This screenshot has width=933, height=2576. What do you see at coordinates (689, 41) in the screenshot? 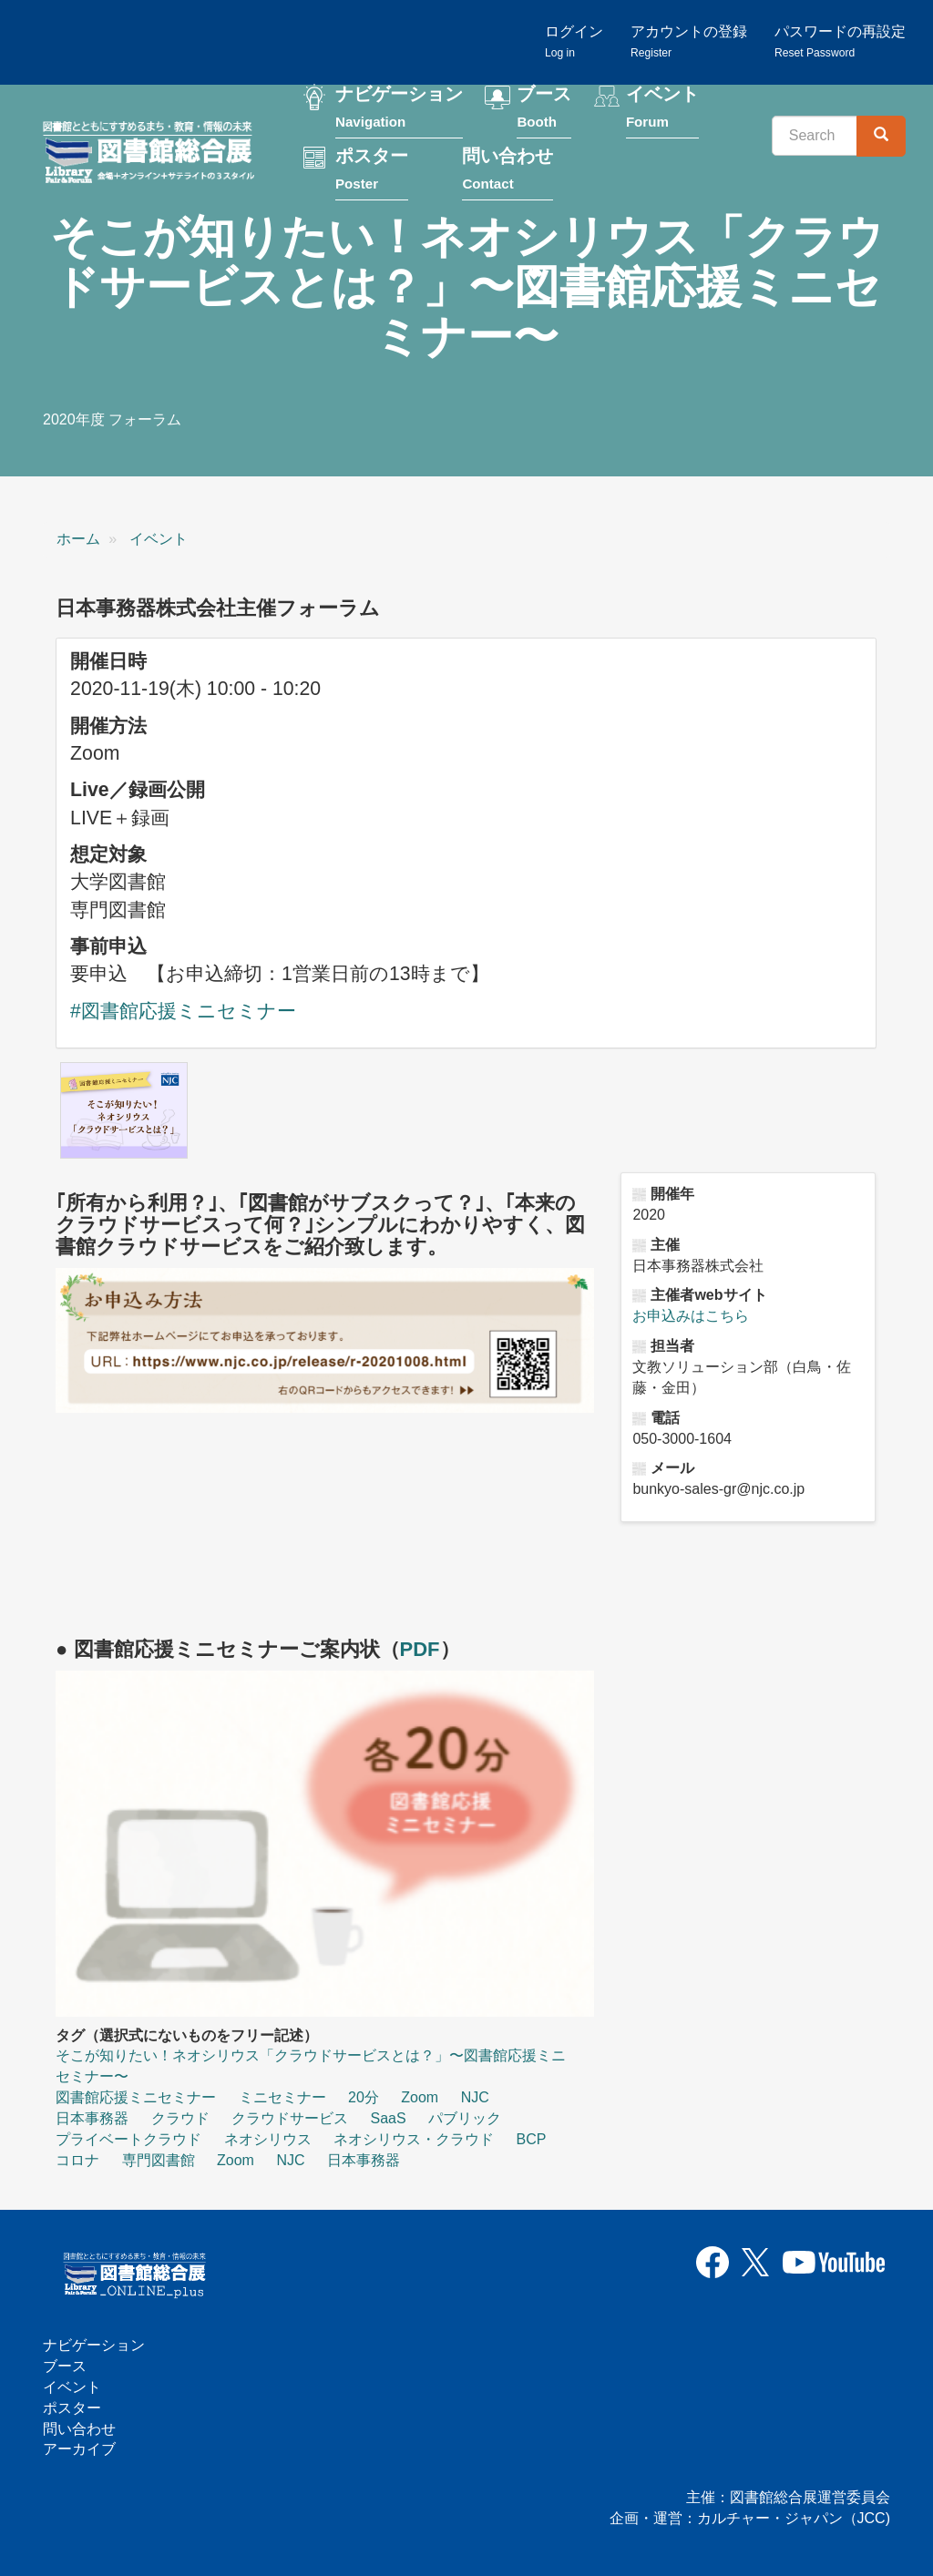
I see `アカウントの登録` at bounding box center [689, 41].